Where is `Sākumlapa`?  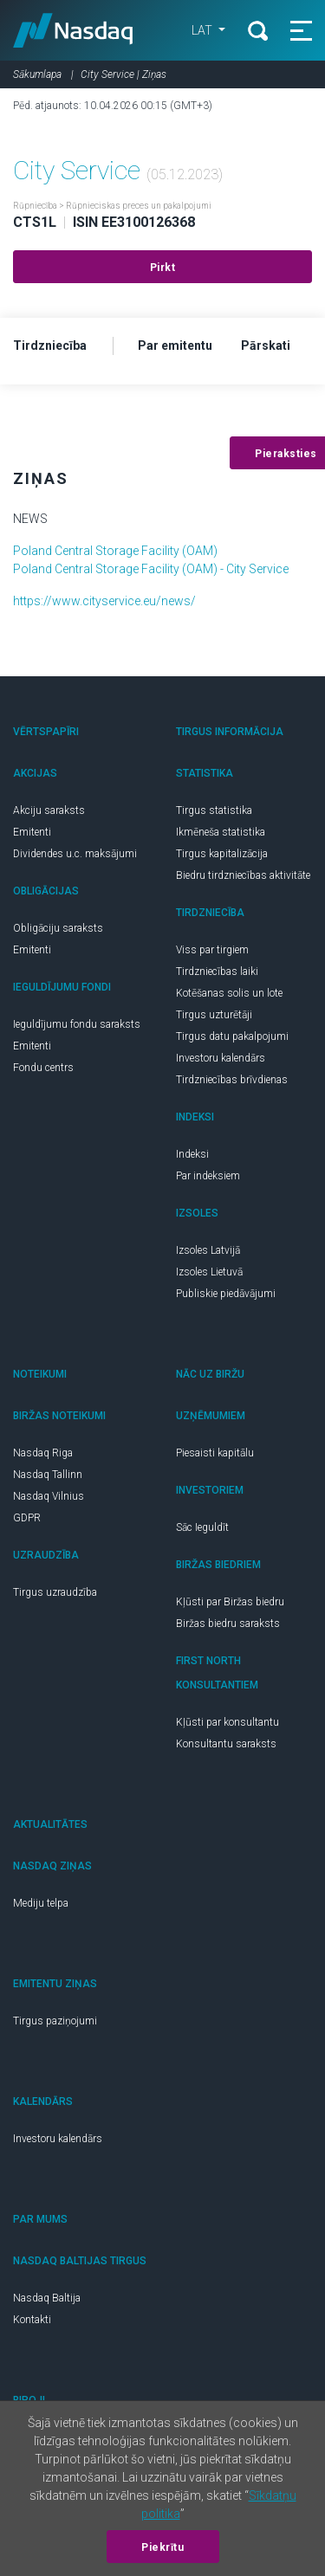 Sākumlapa is located at coordinates (37, 74).